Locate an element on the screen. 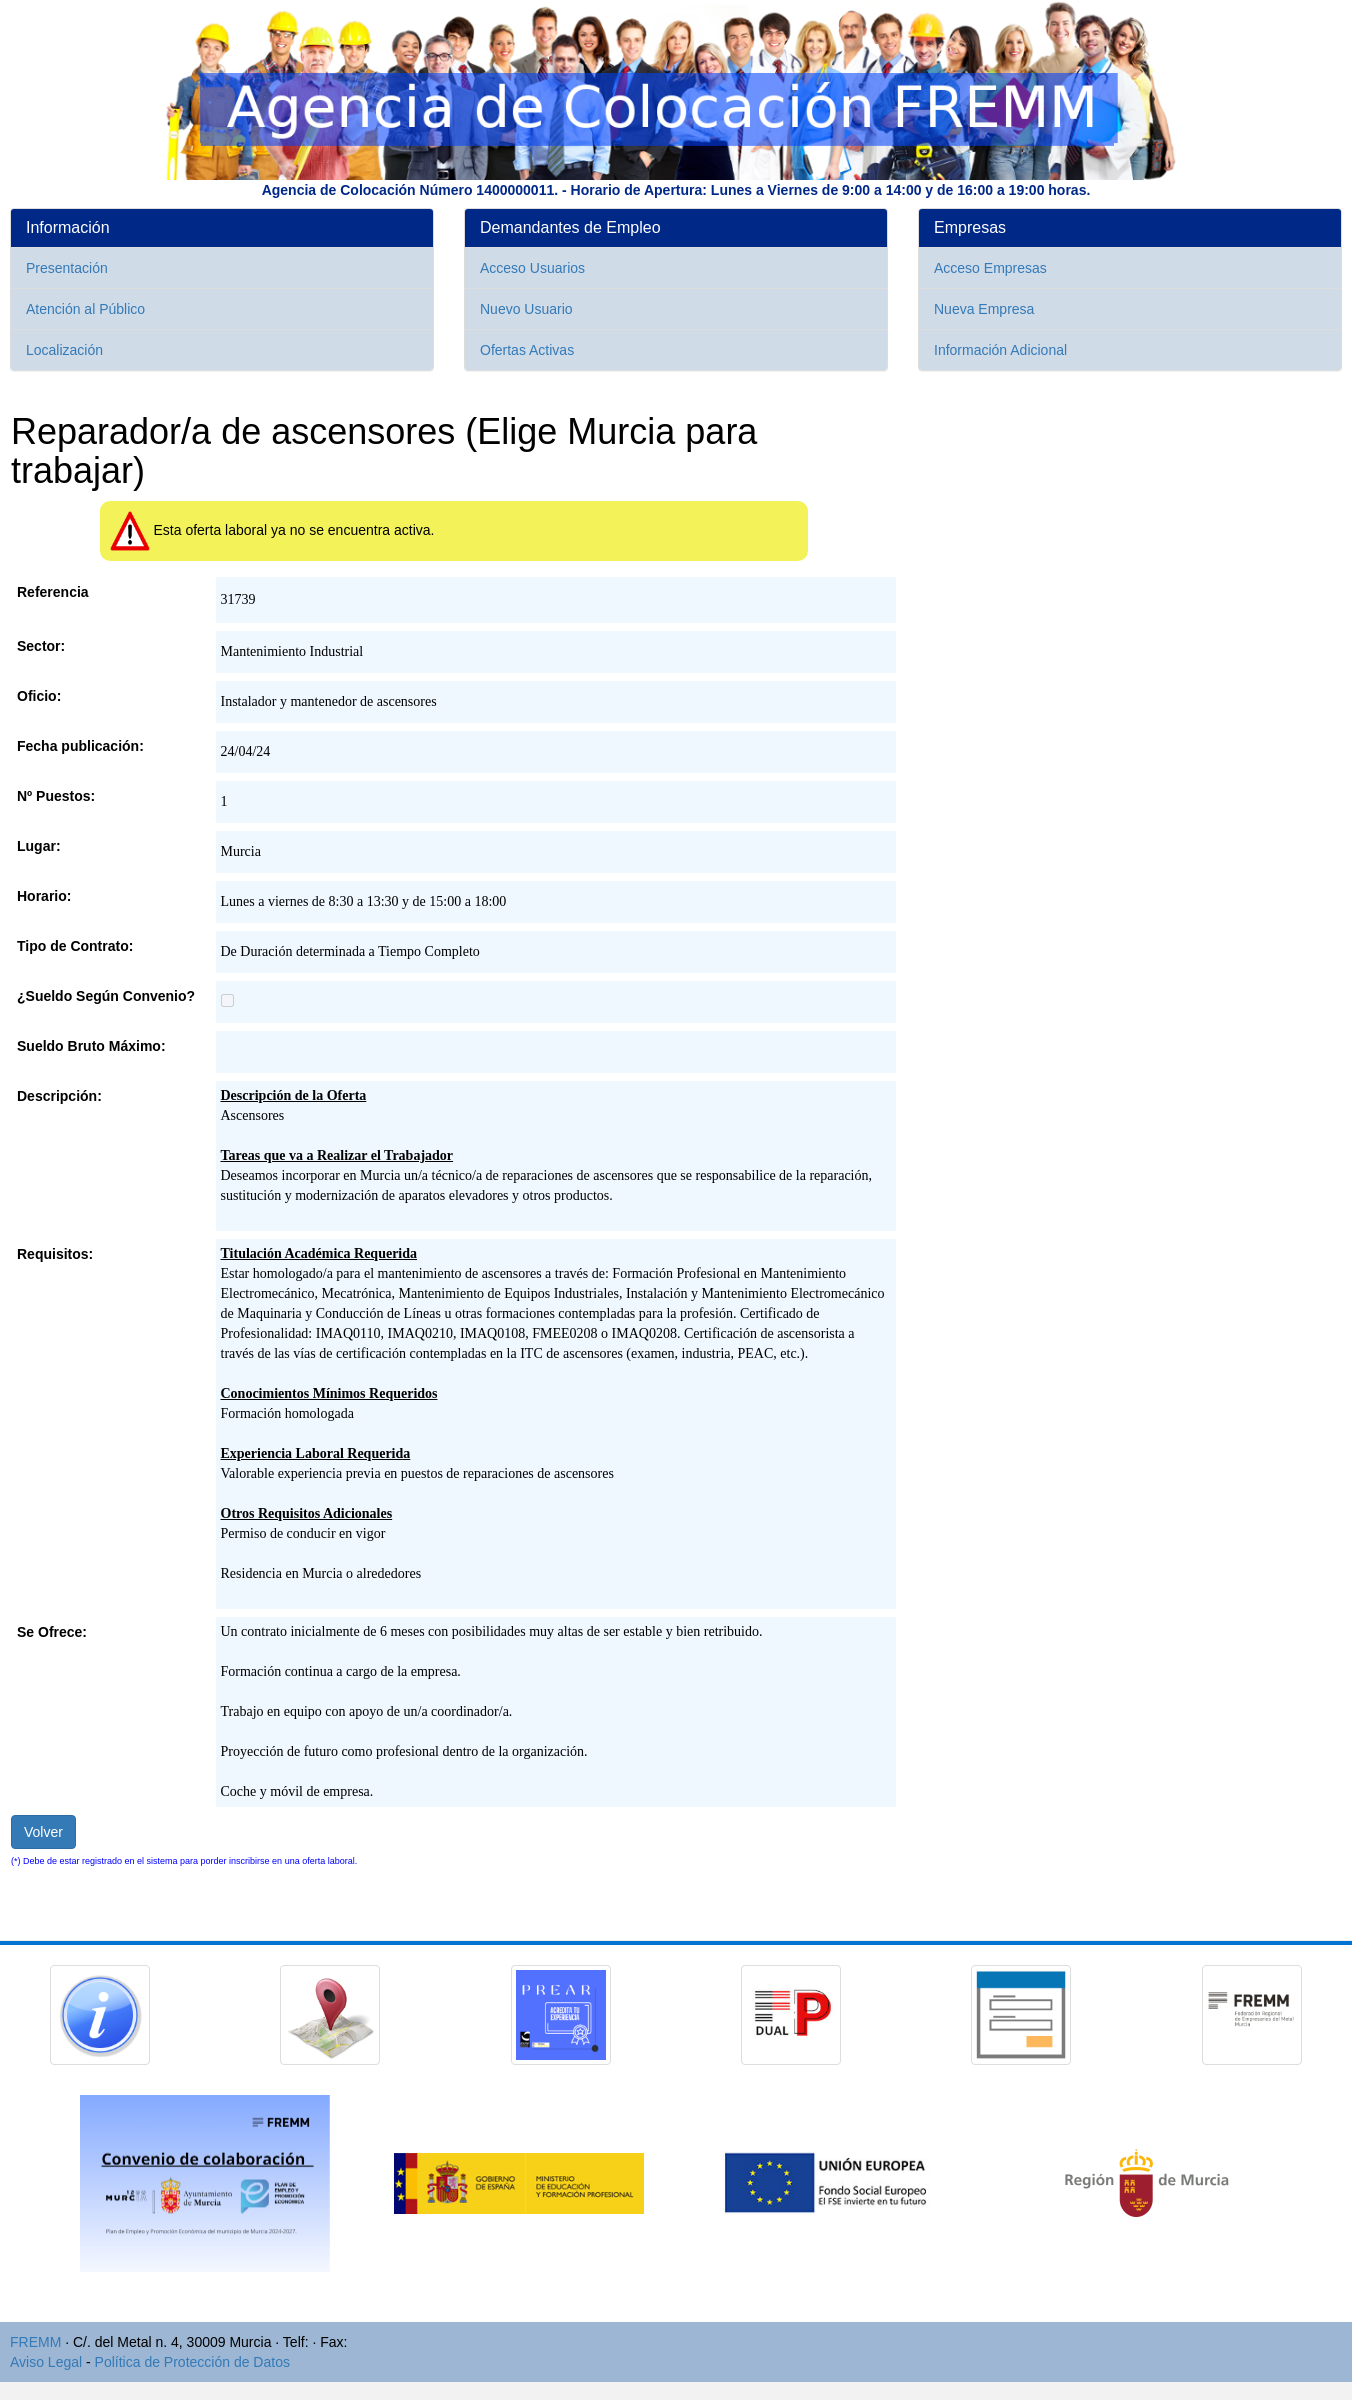 This screenshot has height=2400, width=1352. Acceso Usuarios is located at coordinates (532, 268).